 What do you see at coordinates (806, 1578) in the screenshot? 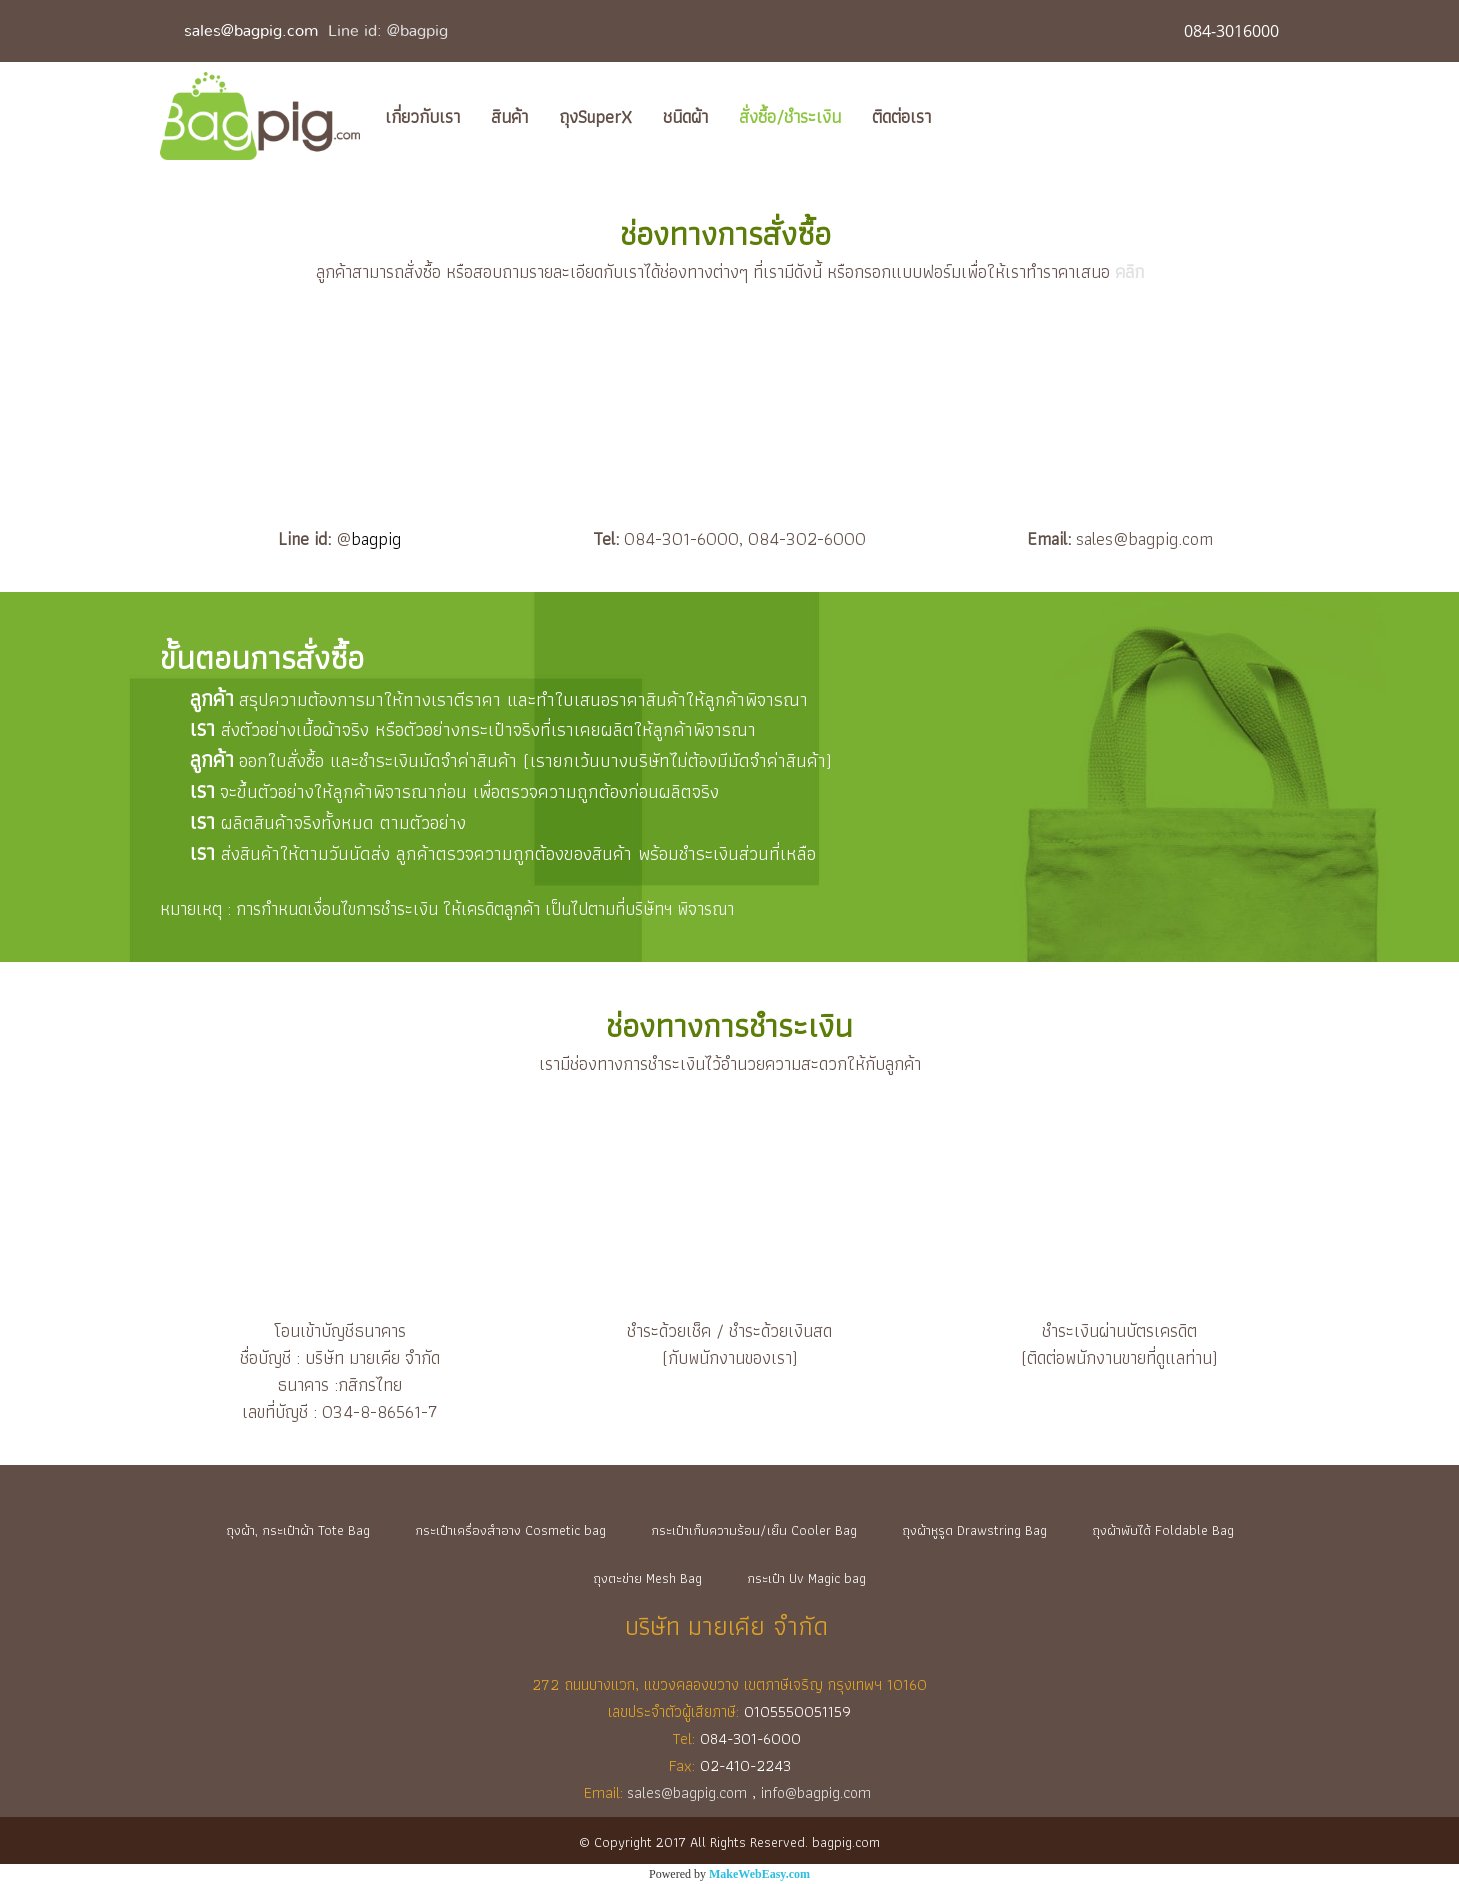
I see `กระเป๋า Uv Magic bag` at bounding box center [806, 1578].